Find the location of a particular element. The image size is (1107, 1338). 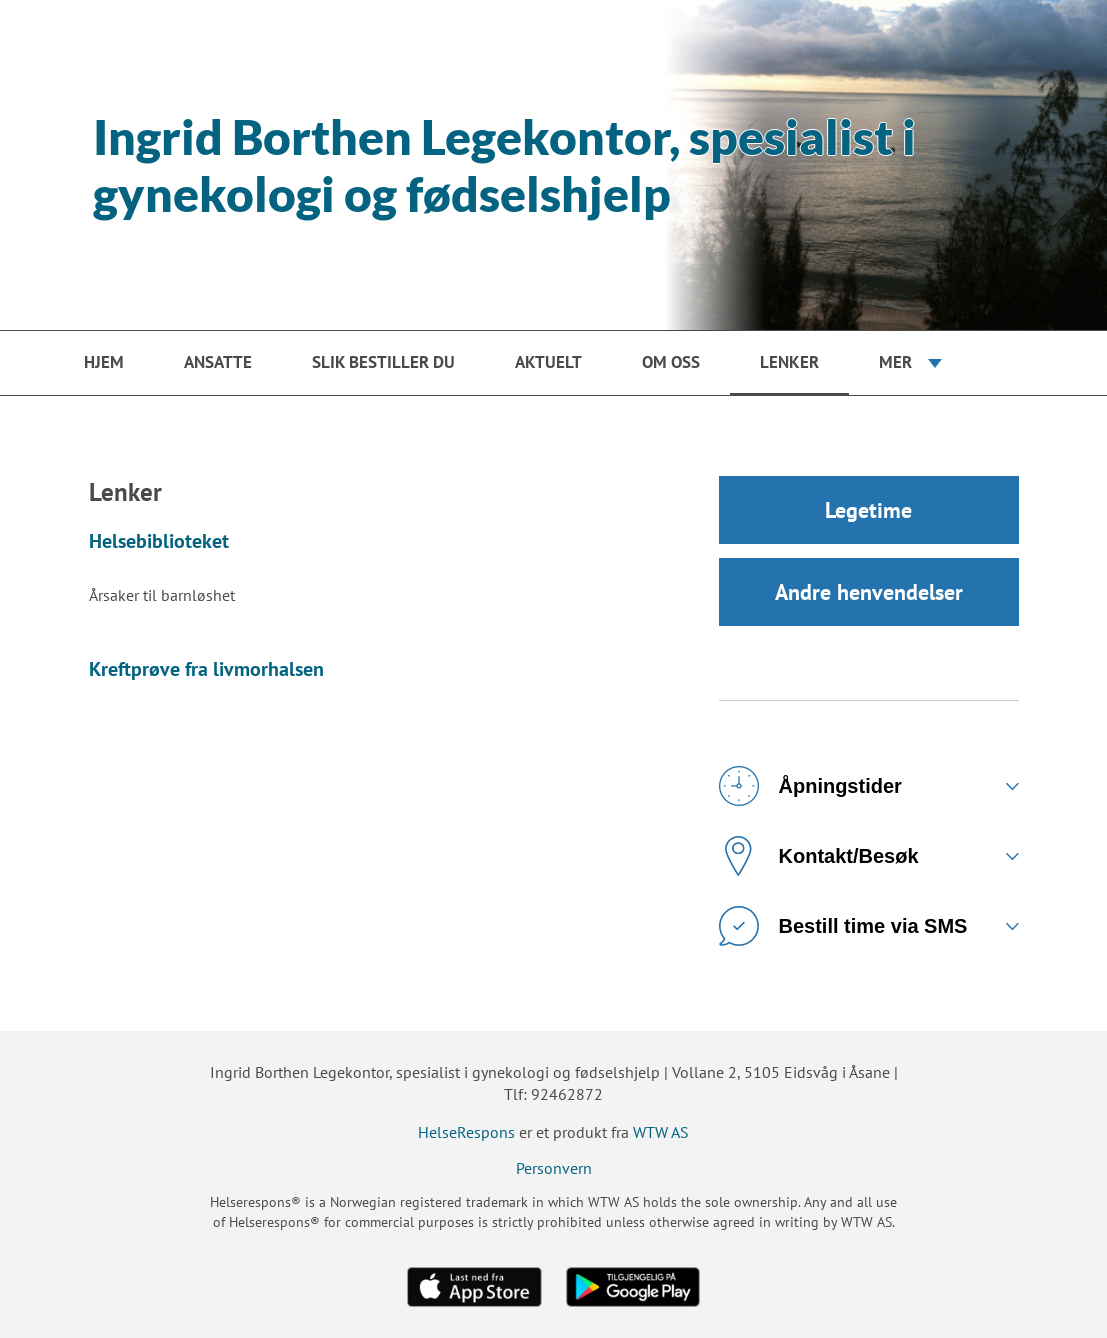

Aktuelt is located at coordinates (548, 362).